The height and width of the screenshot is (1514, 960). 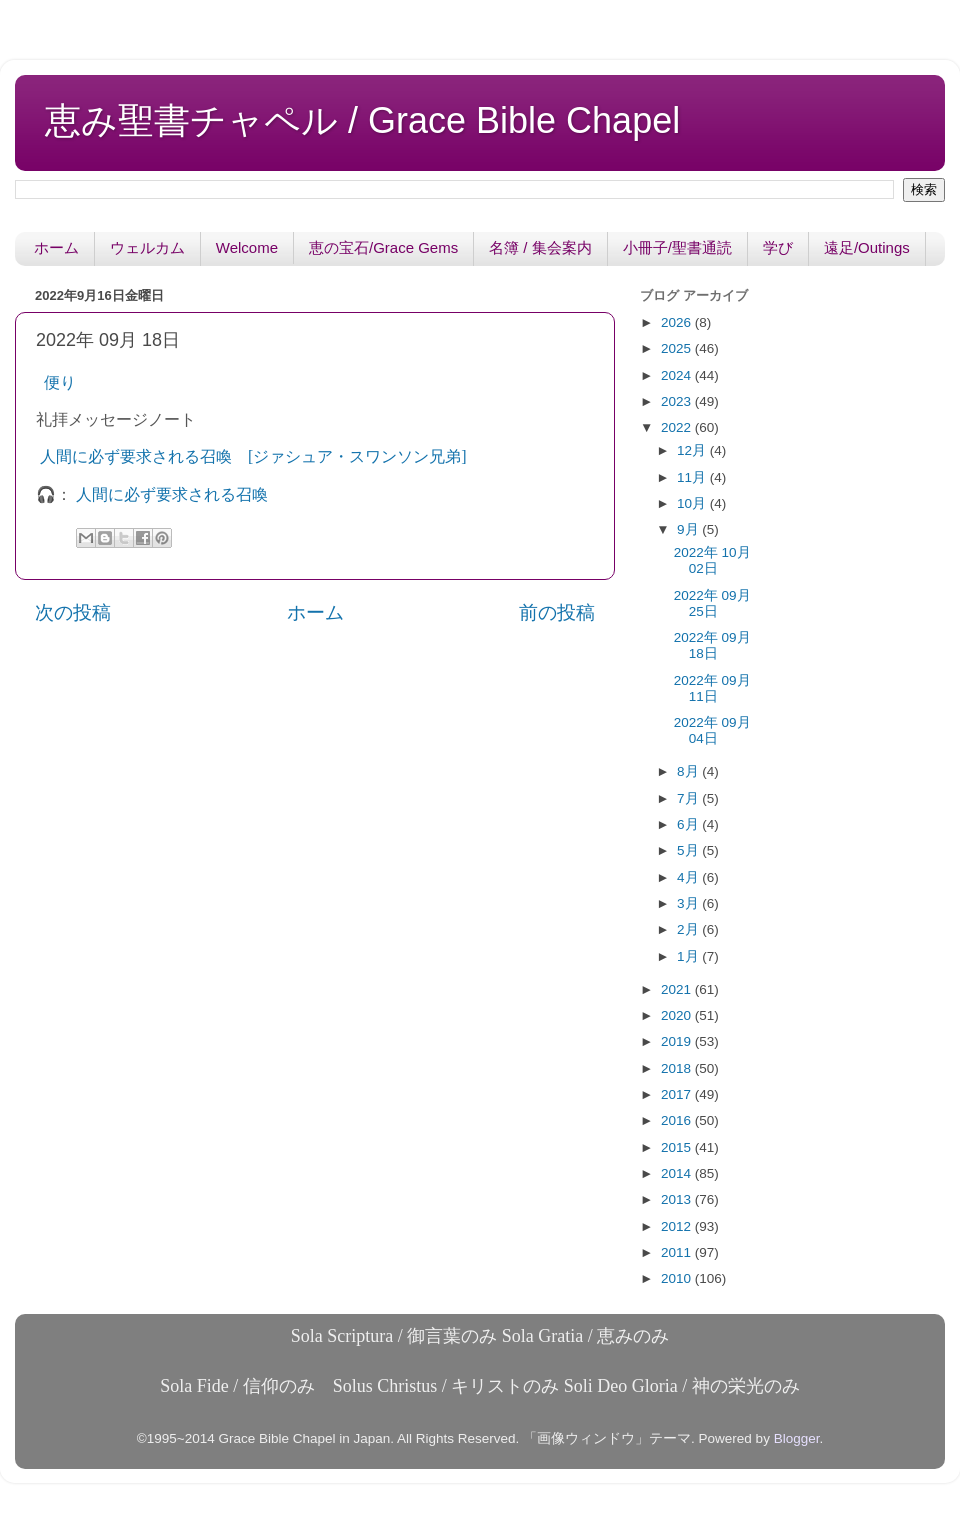 What do you see at coordinates (693, 450) in the screenshot?
I see `12月` at bounding box center [693, 450].